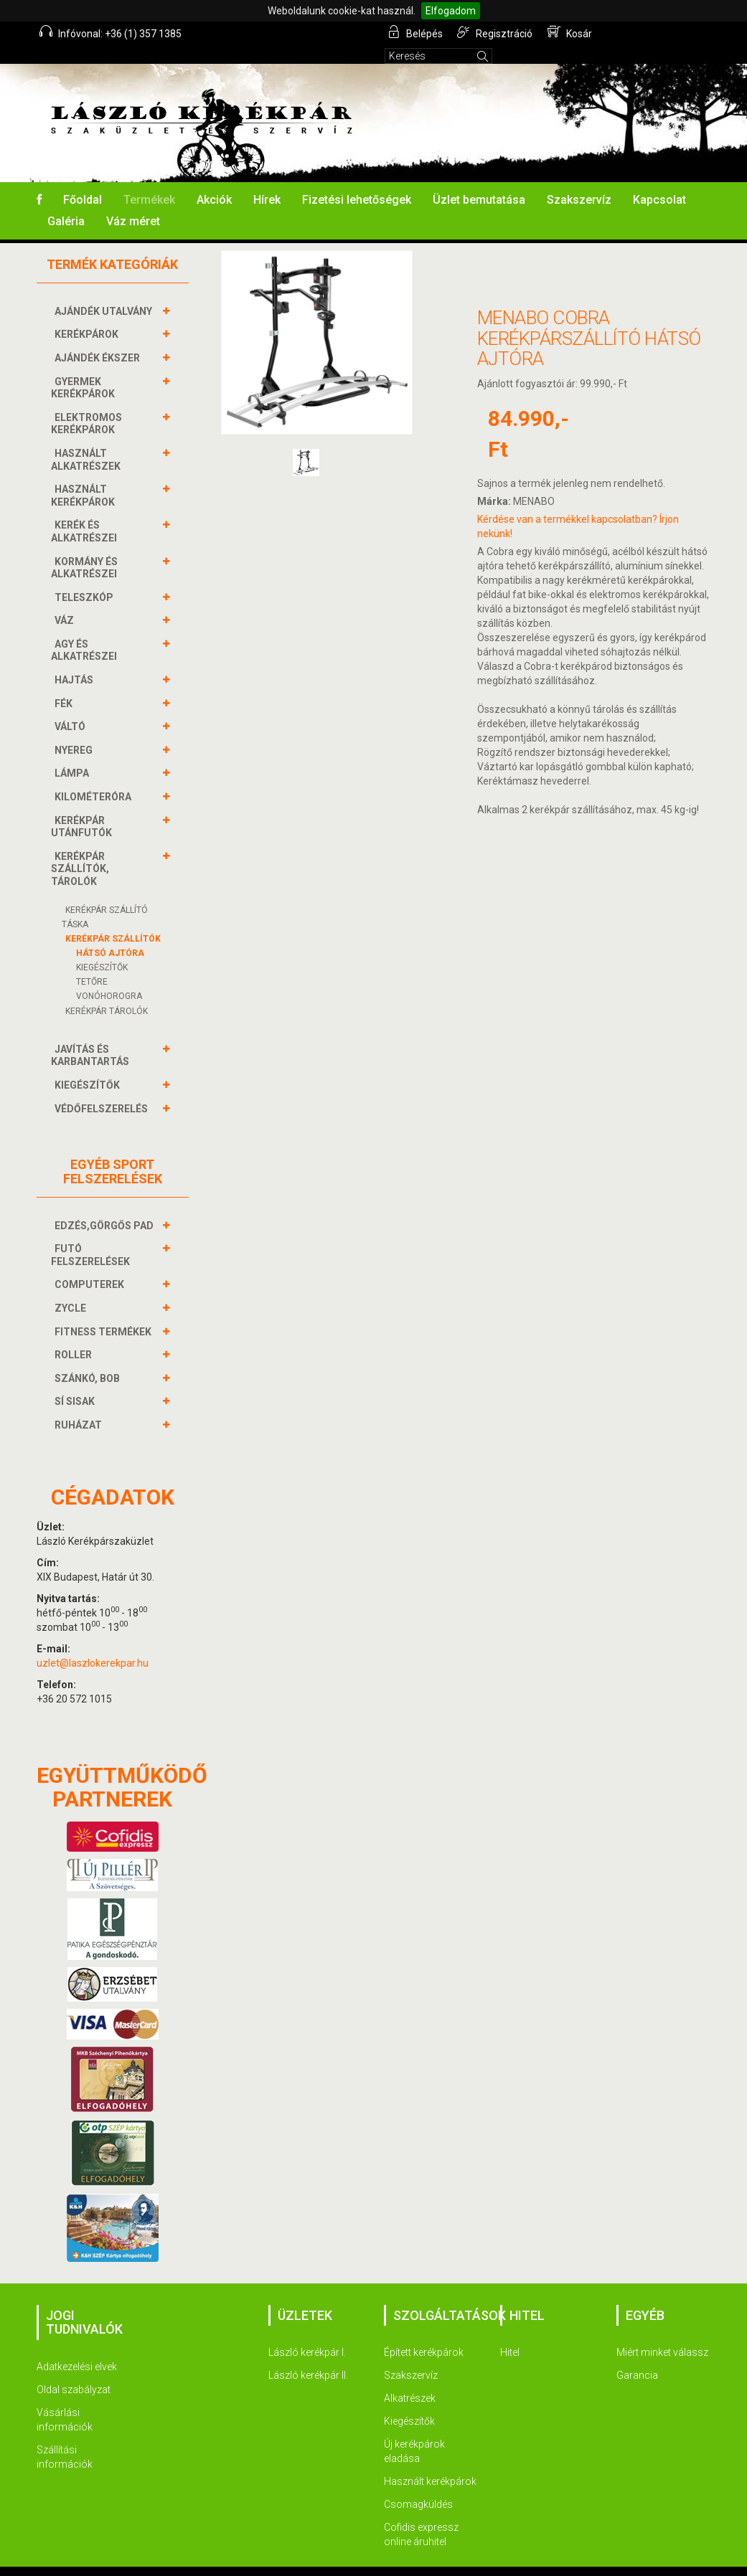 This screenshot has height=2576, width=747. I want to click on FÉK, so click(65, 684).